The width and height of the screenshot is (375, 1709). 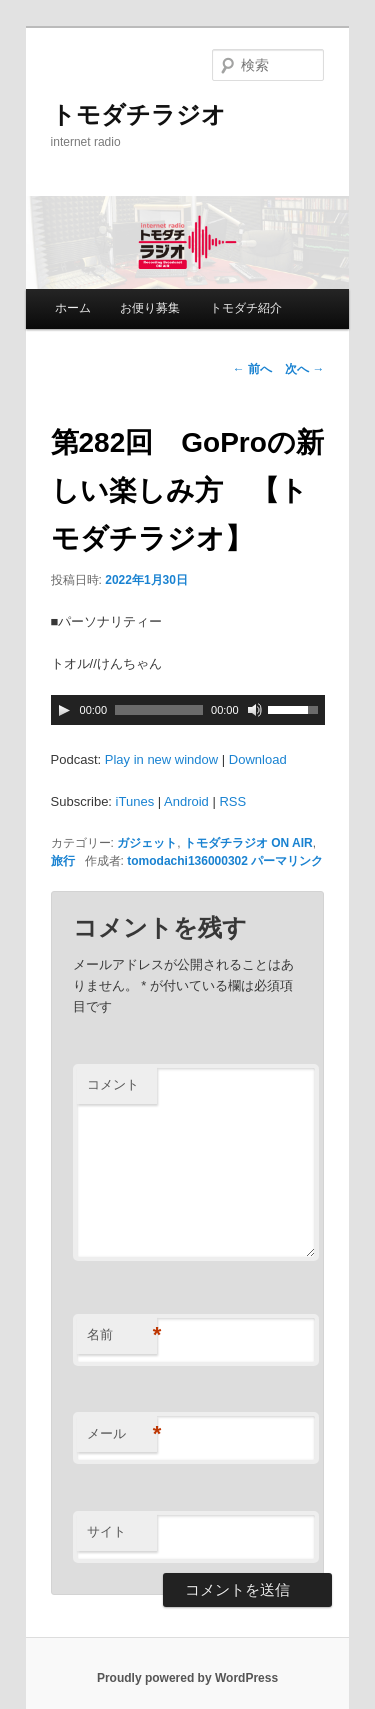 What do you see at coordinates (106, 1531) in the screenshot?
I see `サイト` at bounding box center [106, 1531].